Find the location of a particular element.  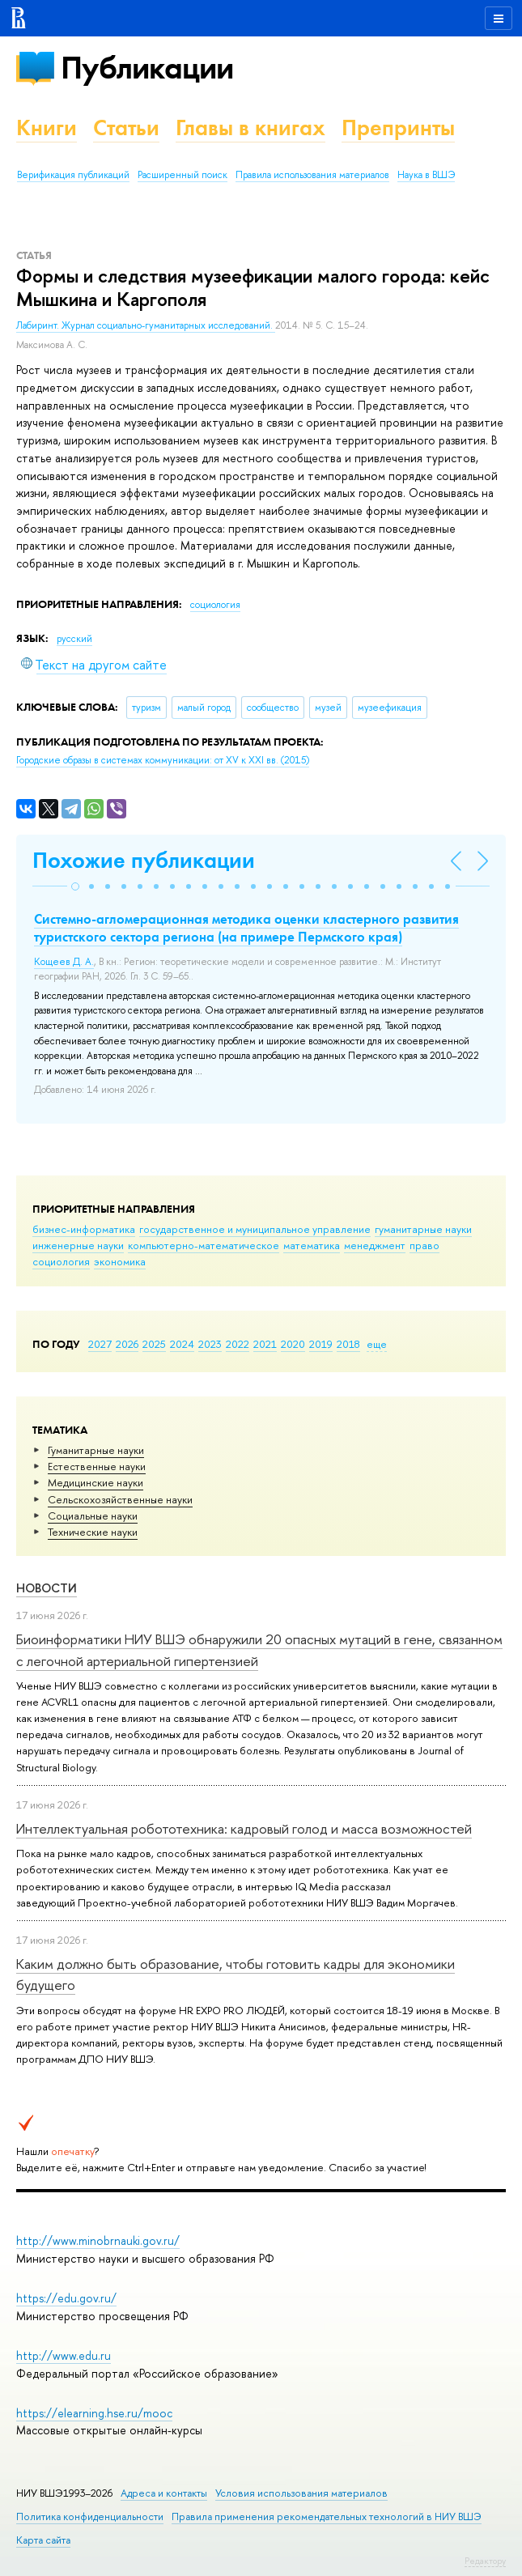

Карта сайта is located at coordinates (43, 2540).